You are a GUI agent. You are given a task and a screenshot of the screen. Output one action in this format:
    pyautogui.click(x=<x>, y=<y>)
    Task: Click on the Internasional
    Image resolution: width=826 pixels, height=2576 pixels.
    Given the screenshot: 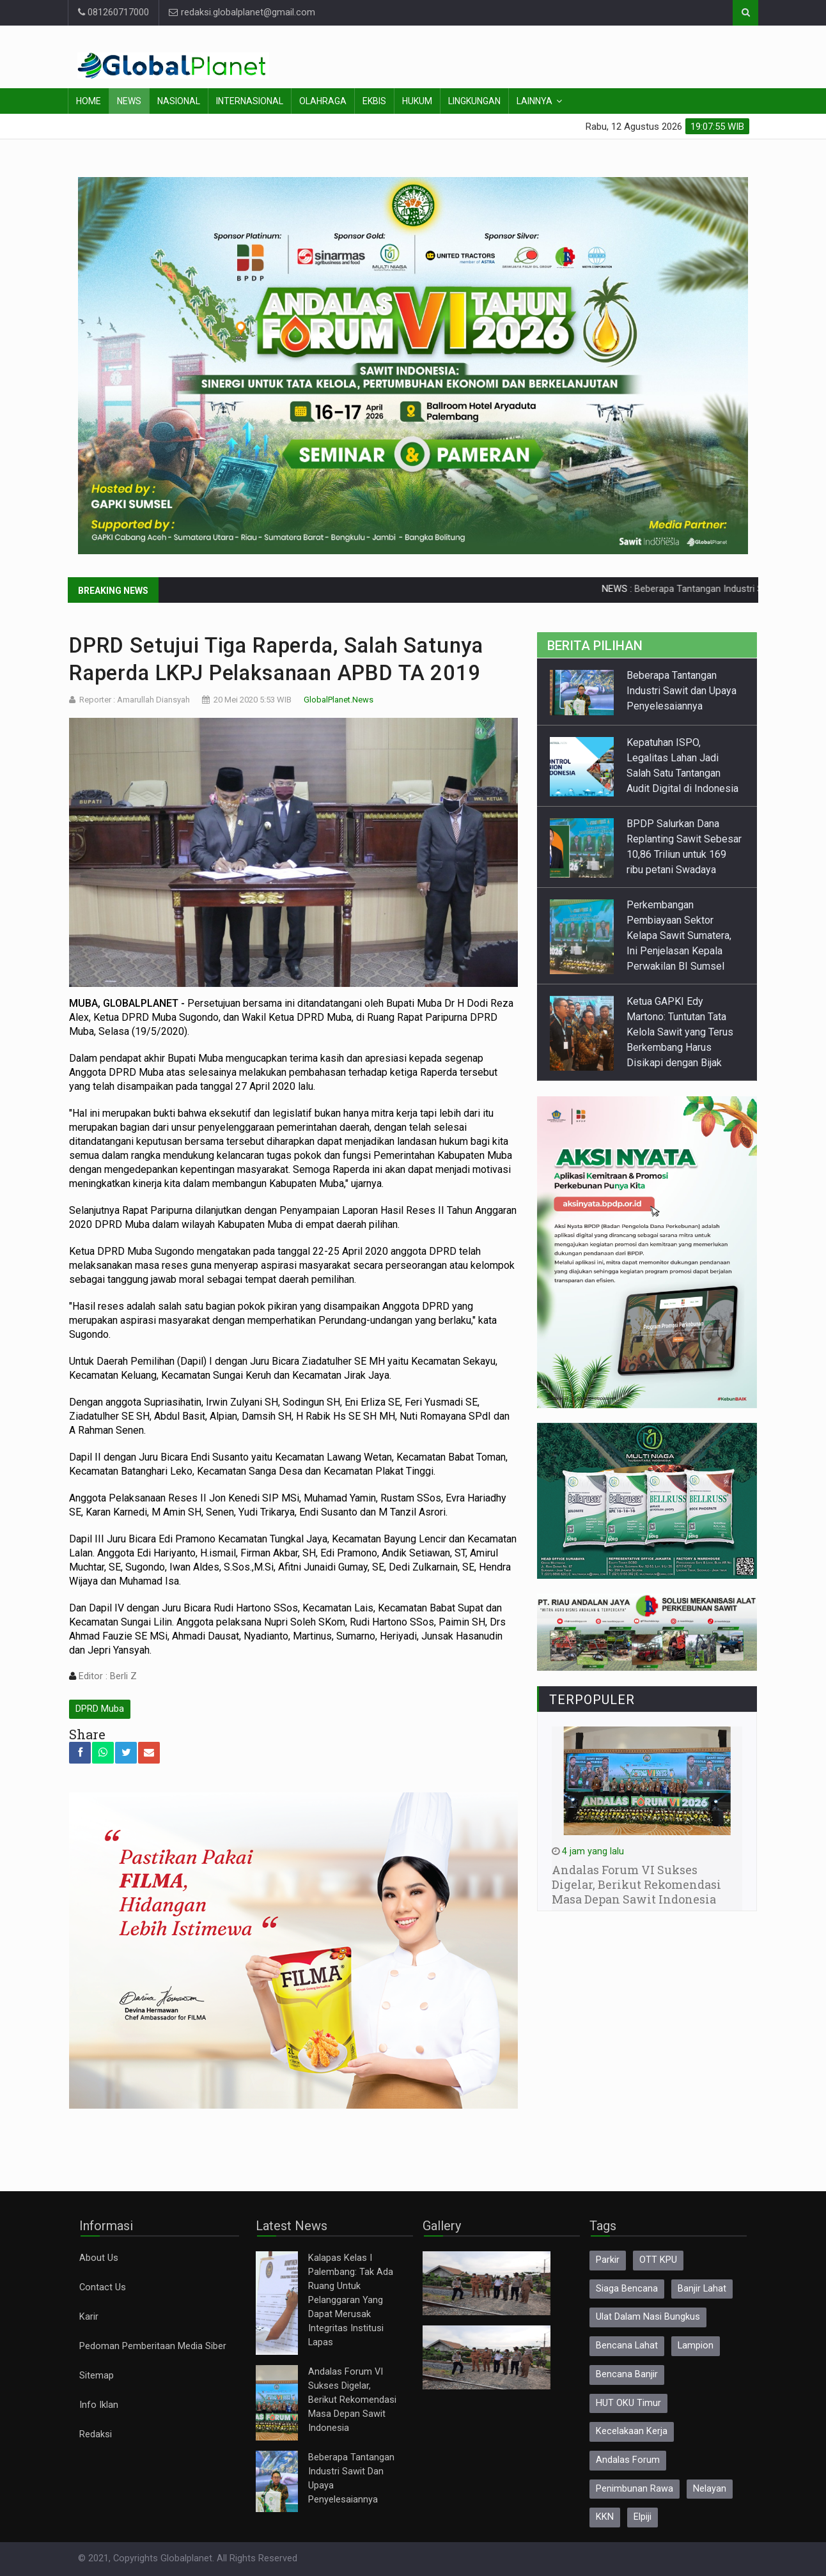 What is the action you would take?
    pyautogui.click(x=249, y=101)
    